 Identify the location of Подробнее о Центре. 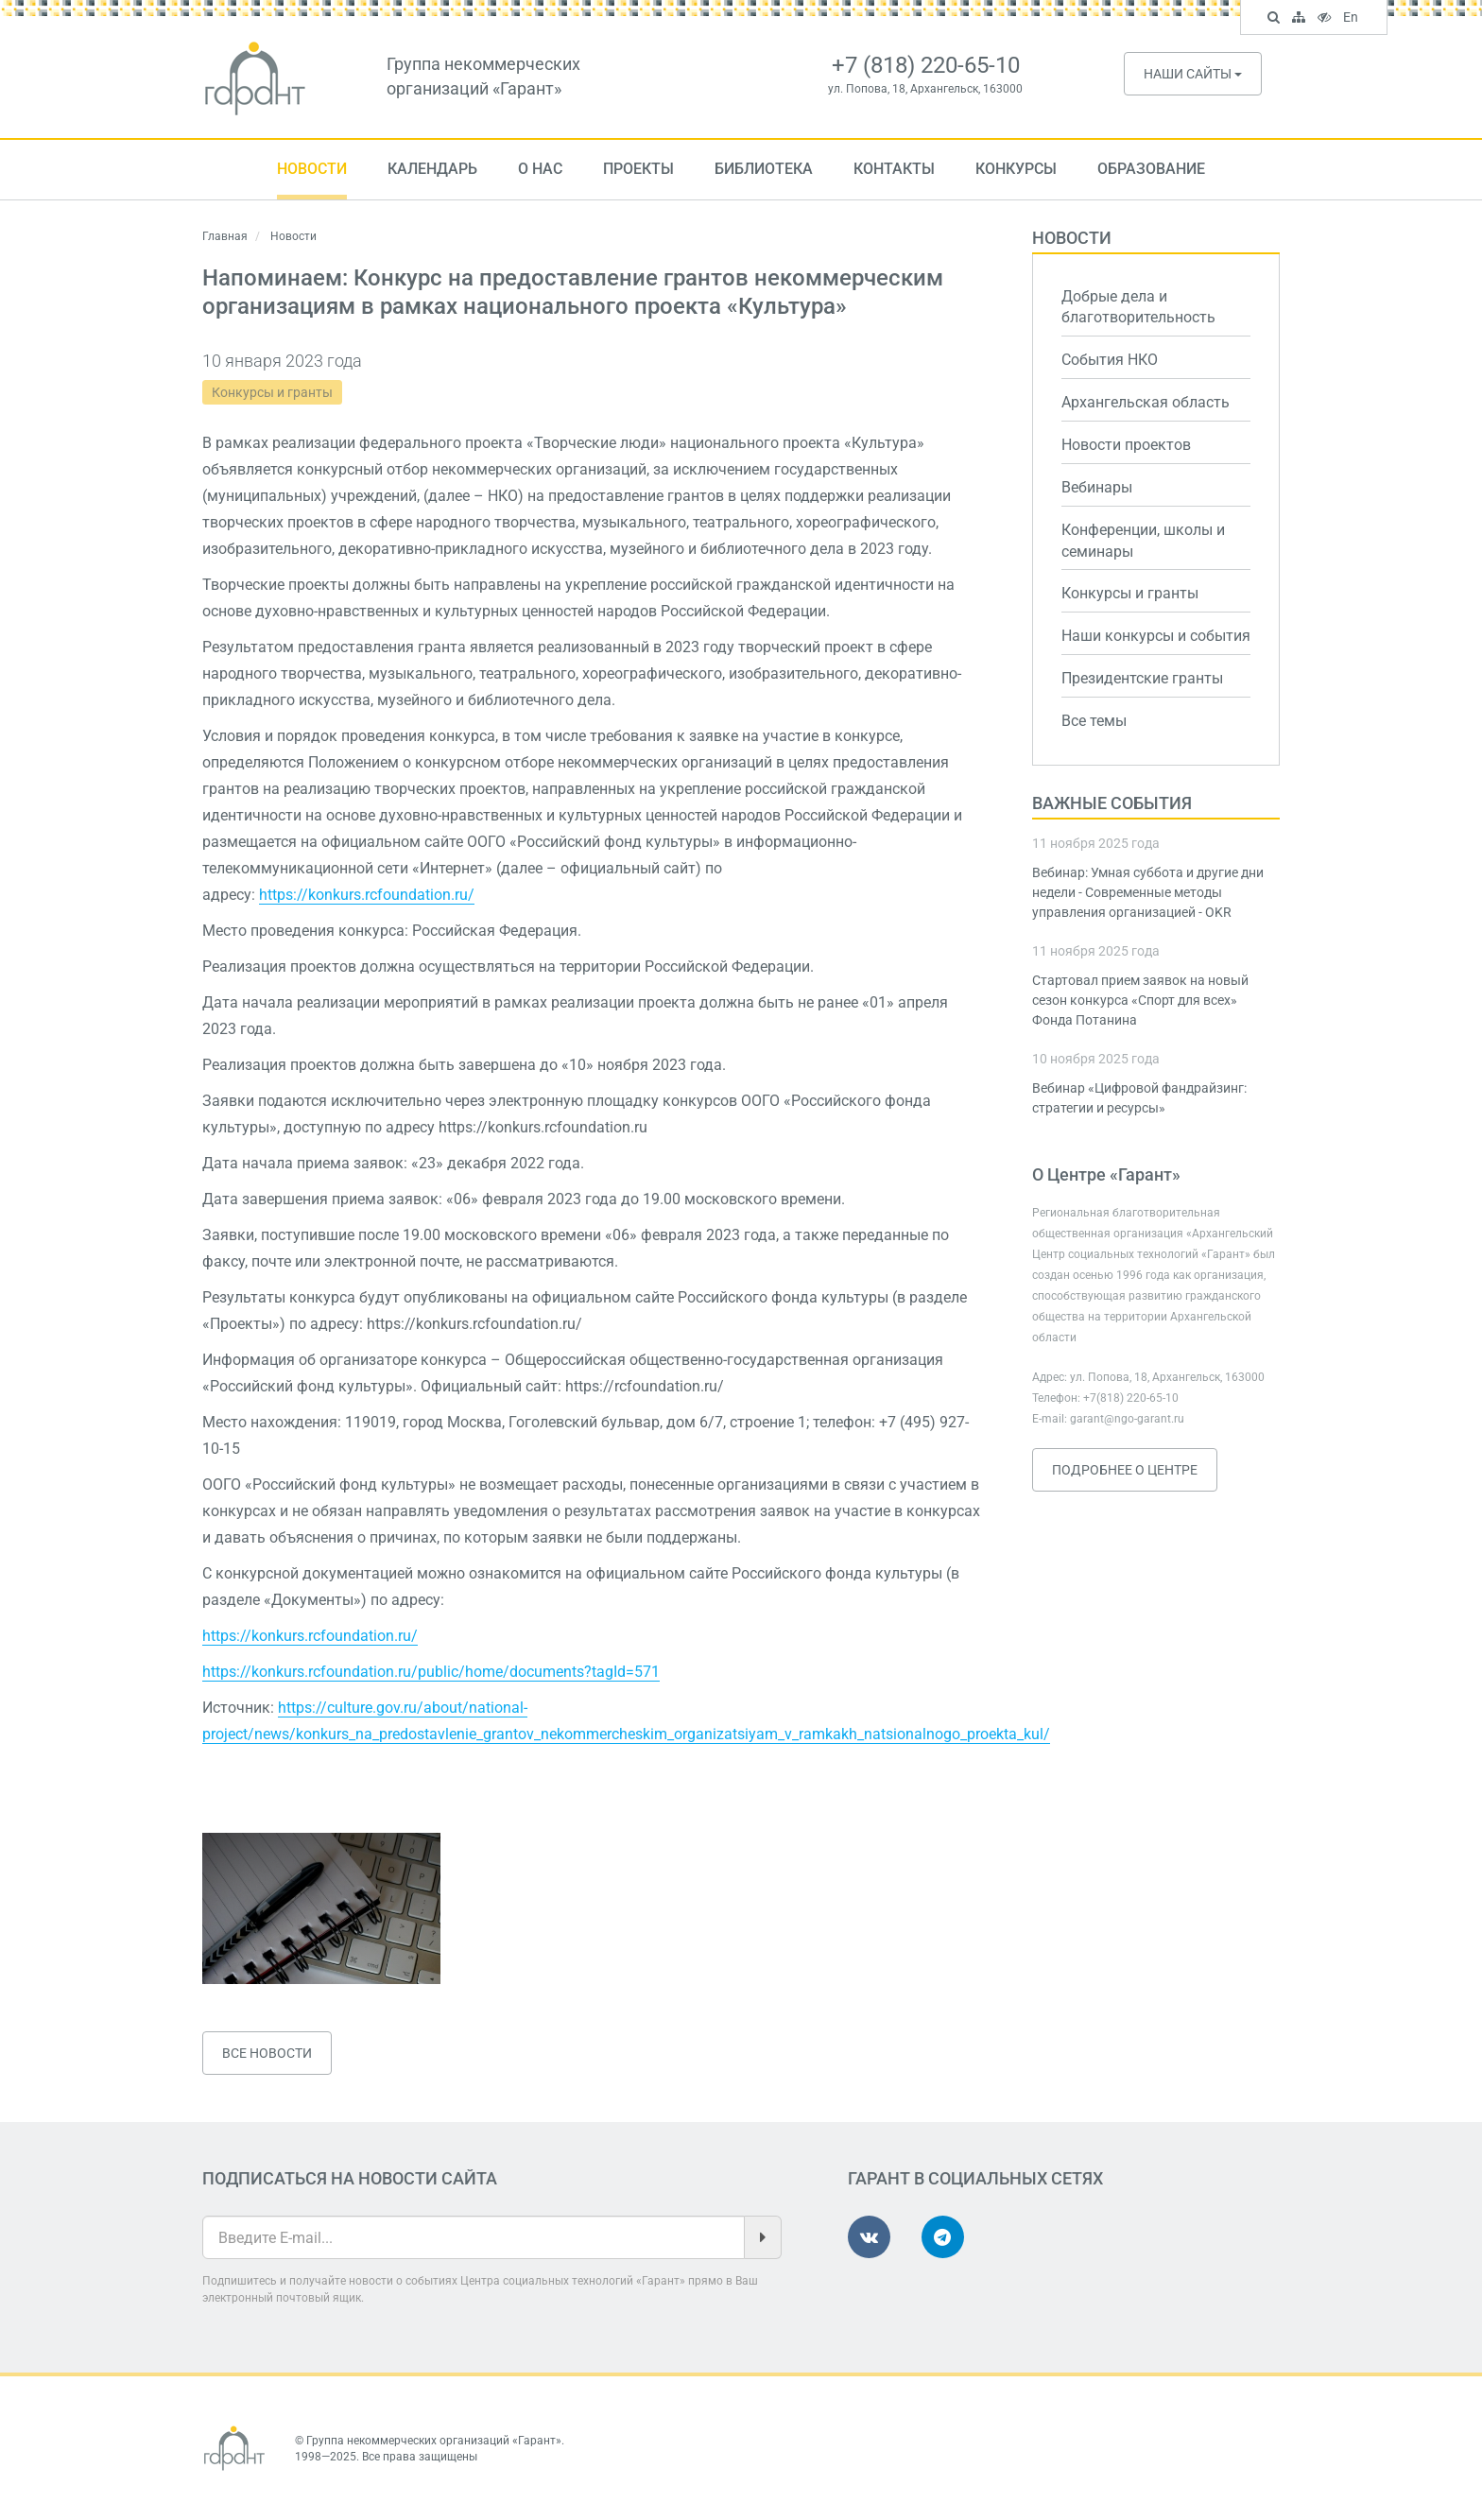
(1125, 1469).